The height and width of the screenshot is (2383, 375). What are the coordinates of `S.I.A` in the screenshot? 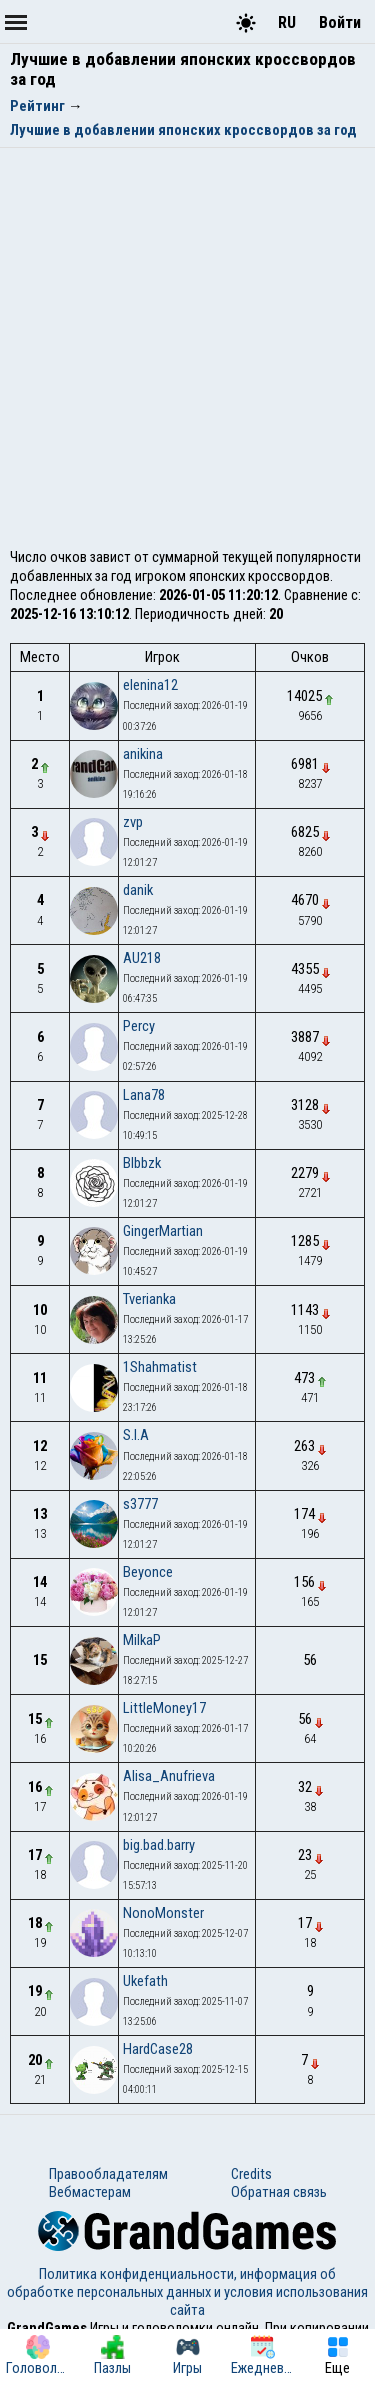 It's located at (136, 1435).